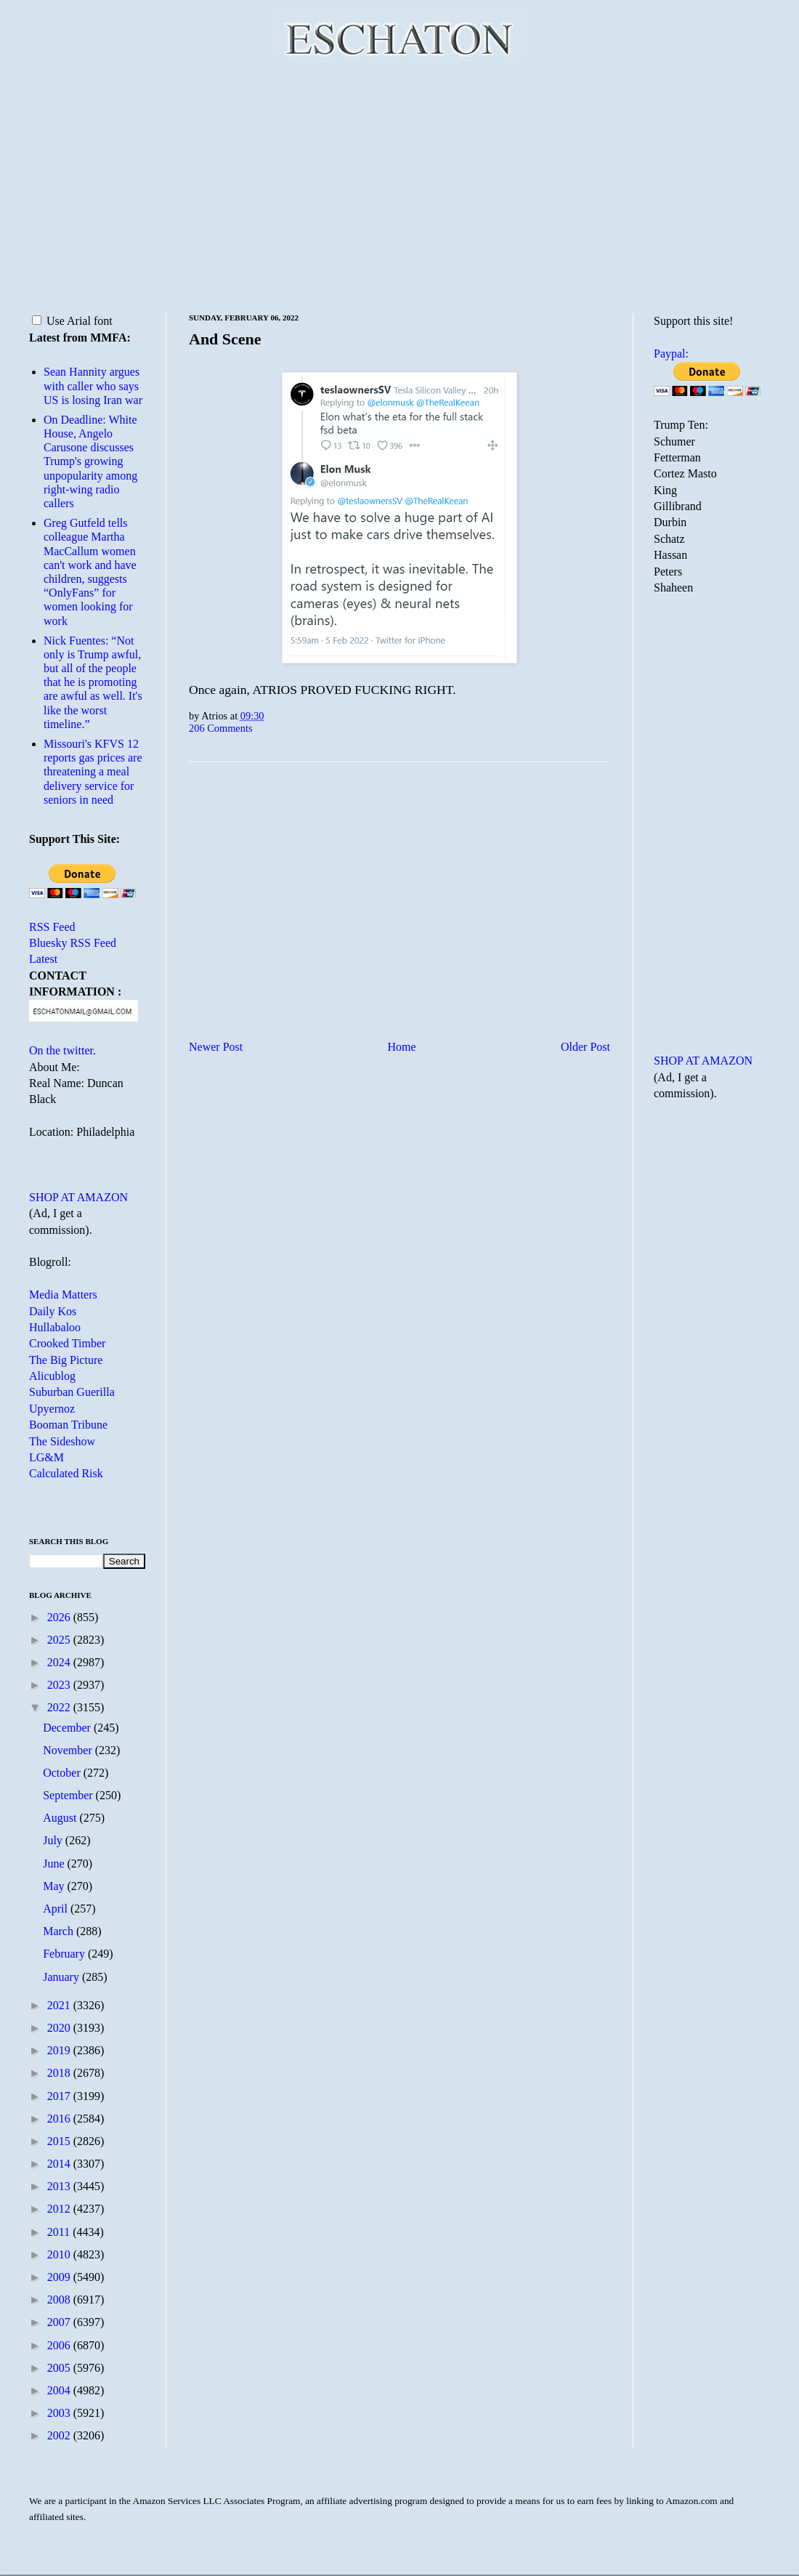  I want to click on 2018, so click(60, 2073).